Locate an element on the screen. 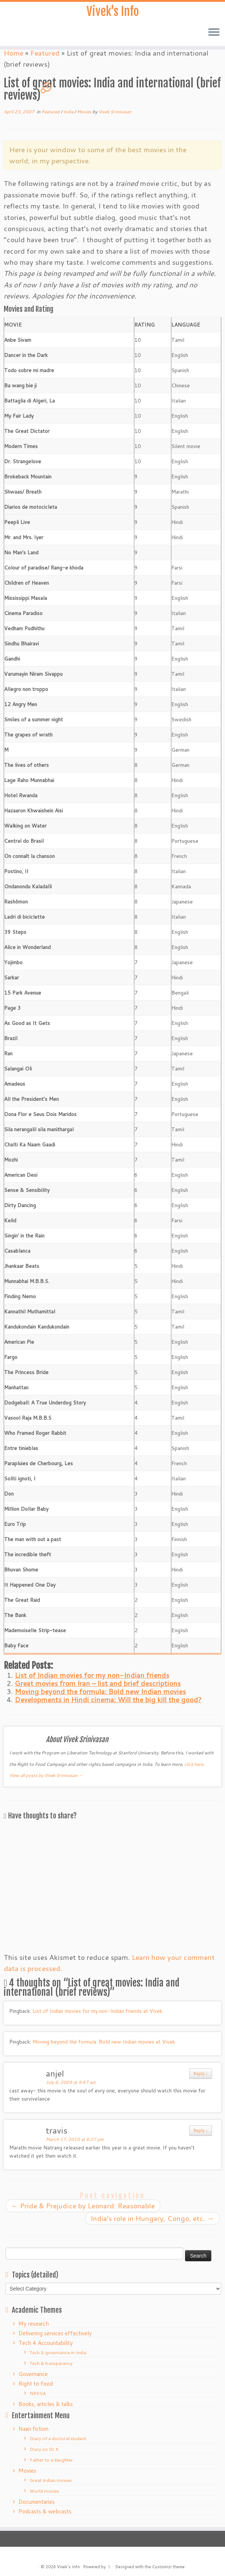 The image size is (225, 2576). Moving beyond the formula: Bold new Indian movies at Vivek is located at coordinates (104, 2041).